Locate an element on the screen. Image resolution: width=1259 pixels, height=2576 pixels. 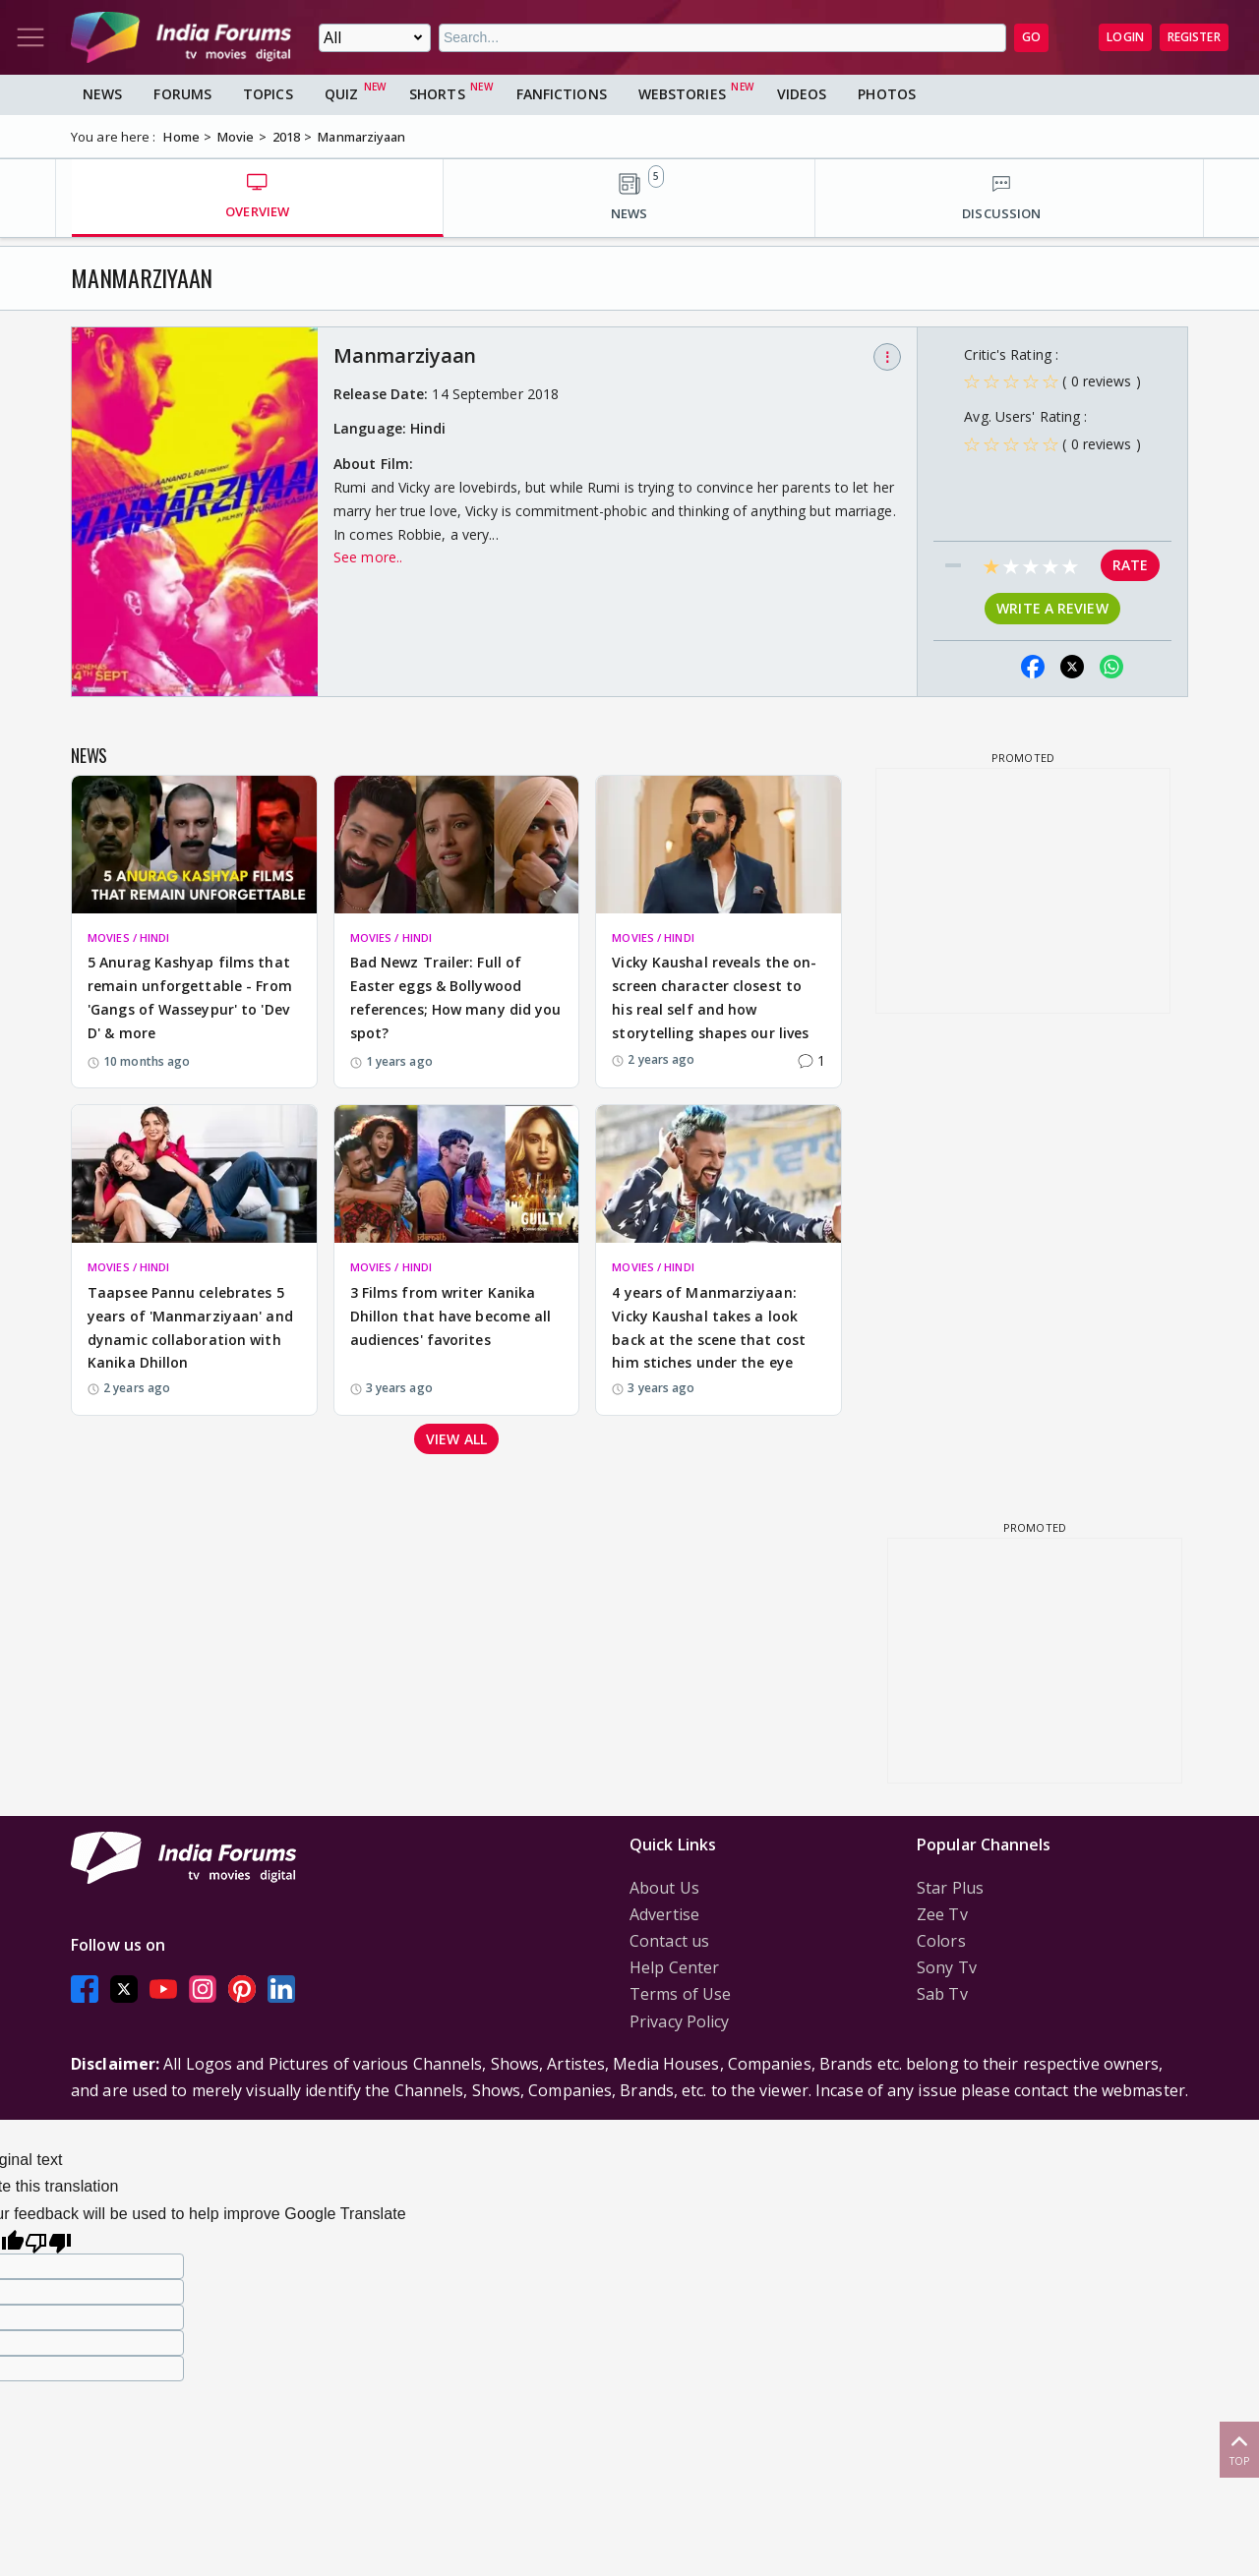
Colors is located at coordinates (941, 1941).